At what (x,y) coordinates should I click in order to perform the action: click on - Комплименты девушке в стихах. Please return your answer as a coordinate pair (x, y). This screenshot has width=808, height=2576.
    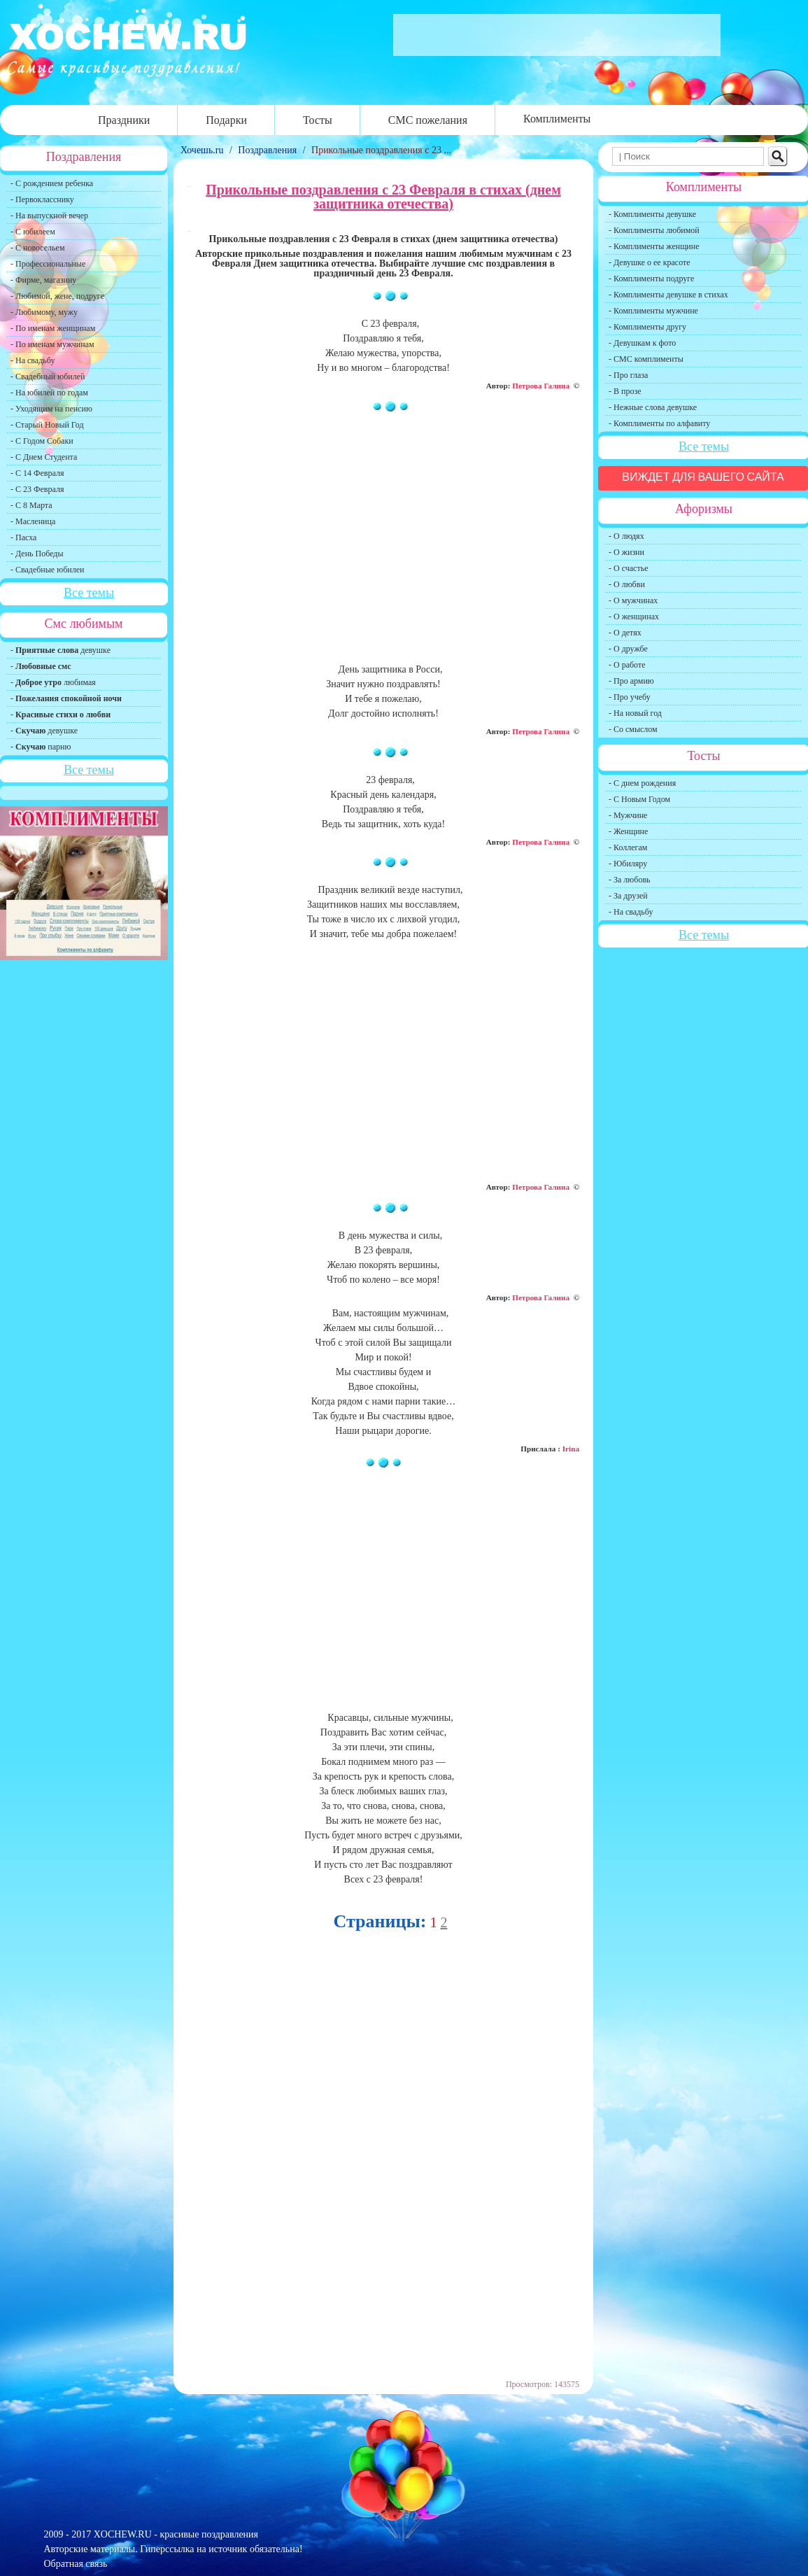
    Looking at the image, I should click on (668, 295).